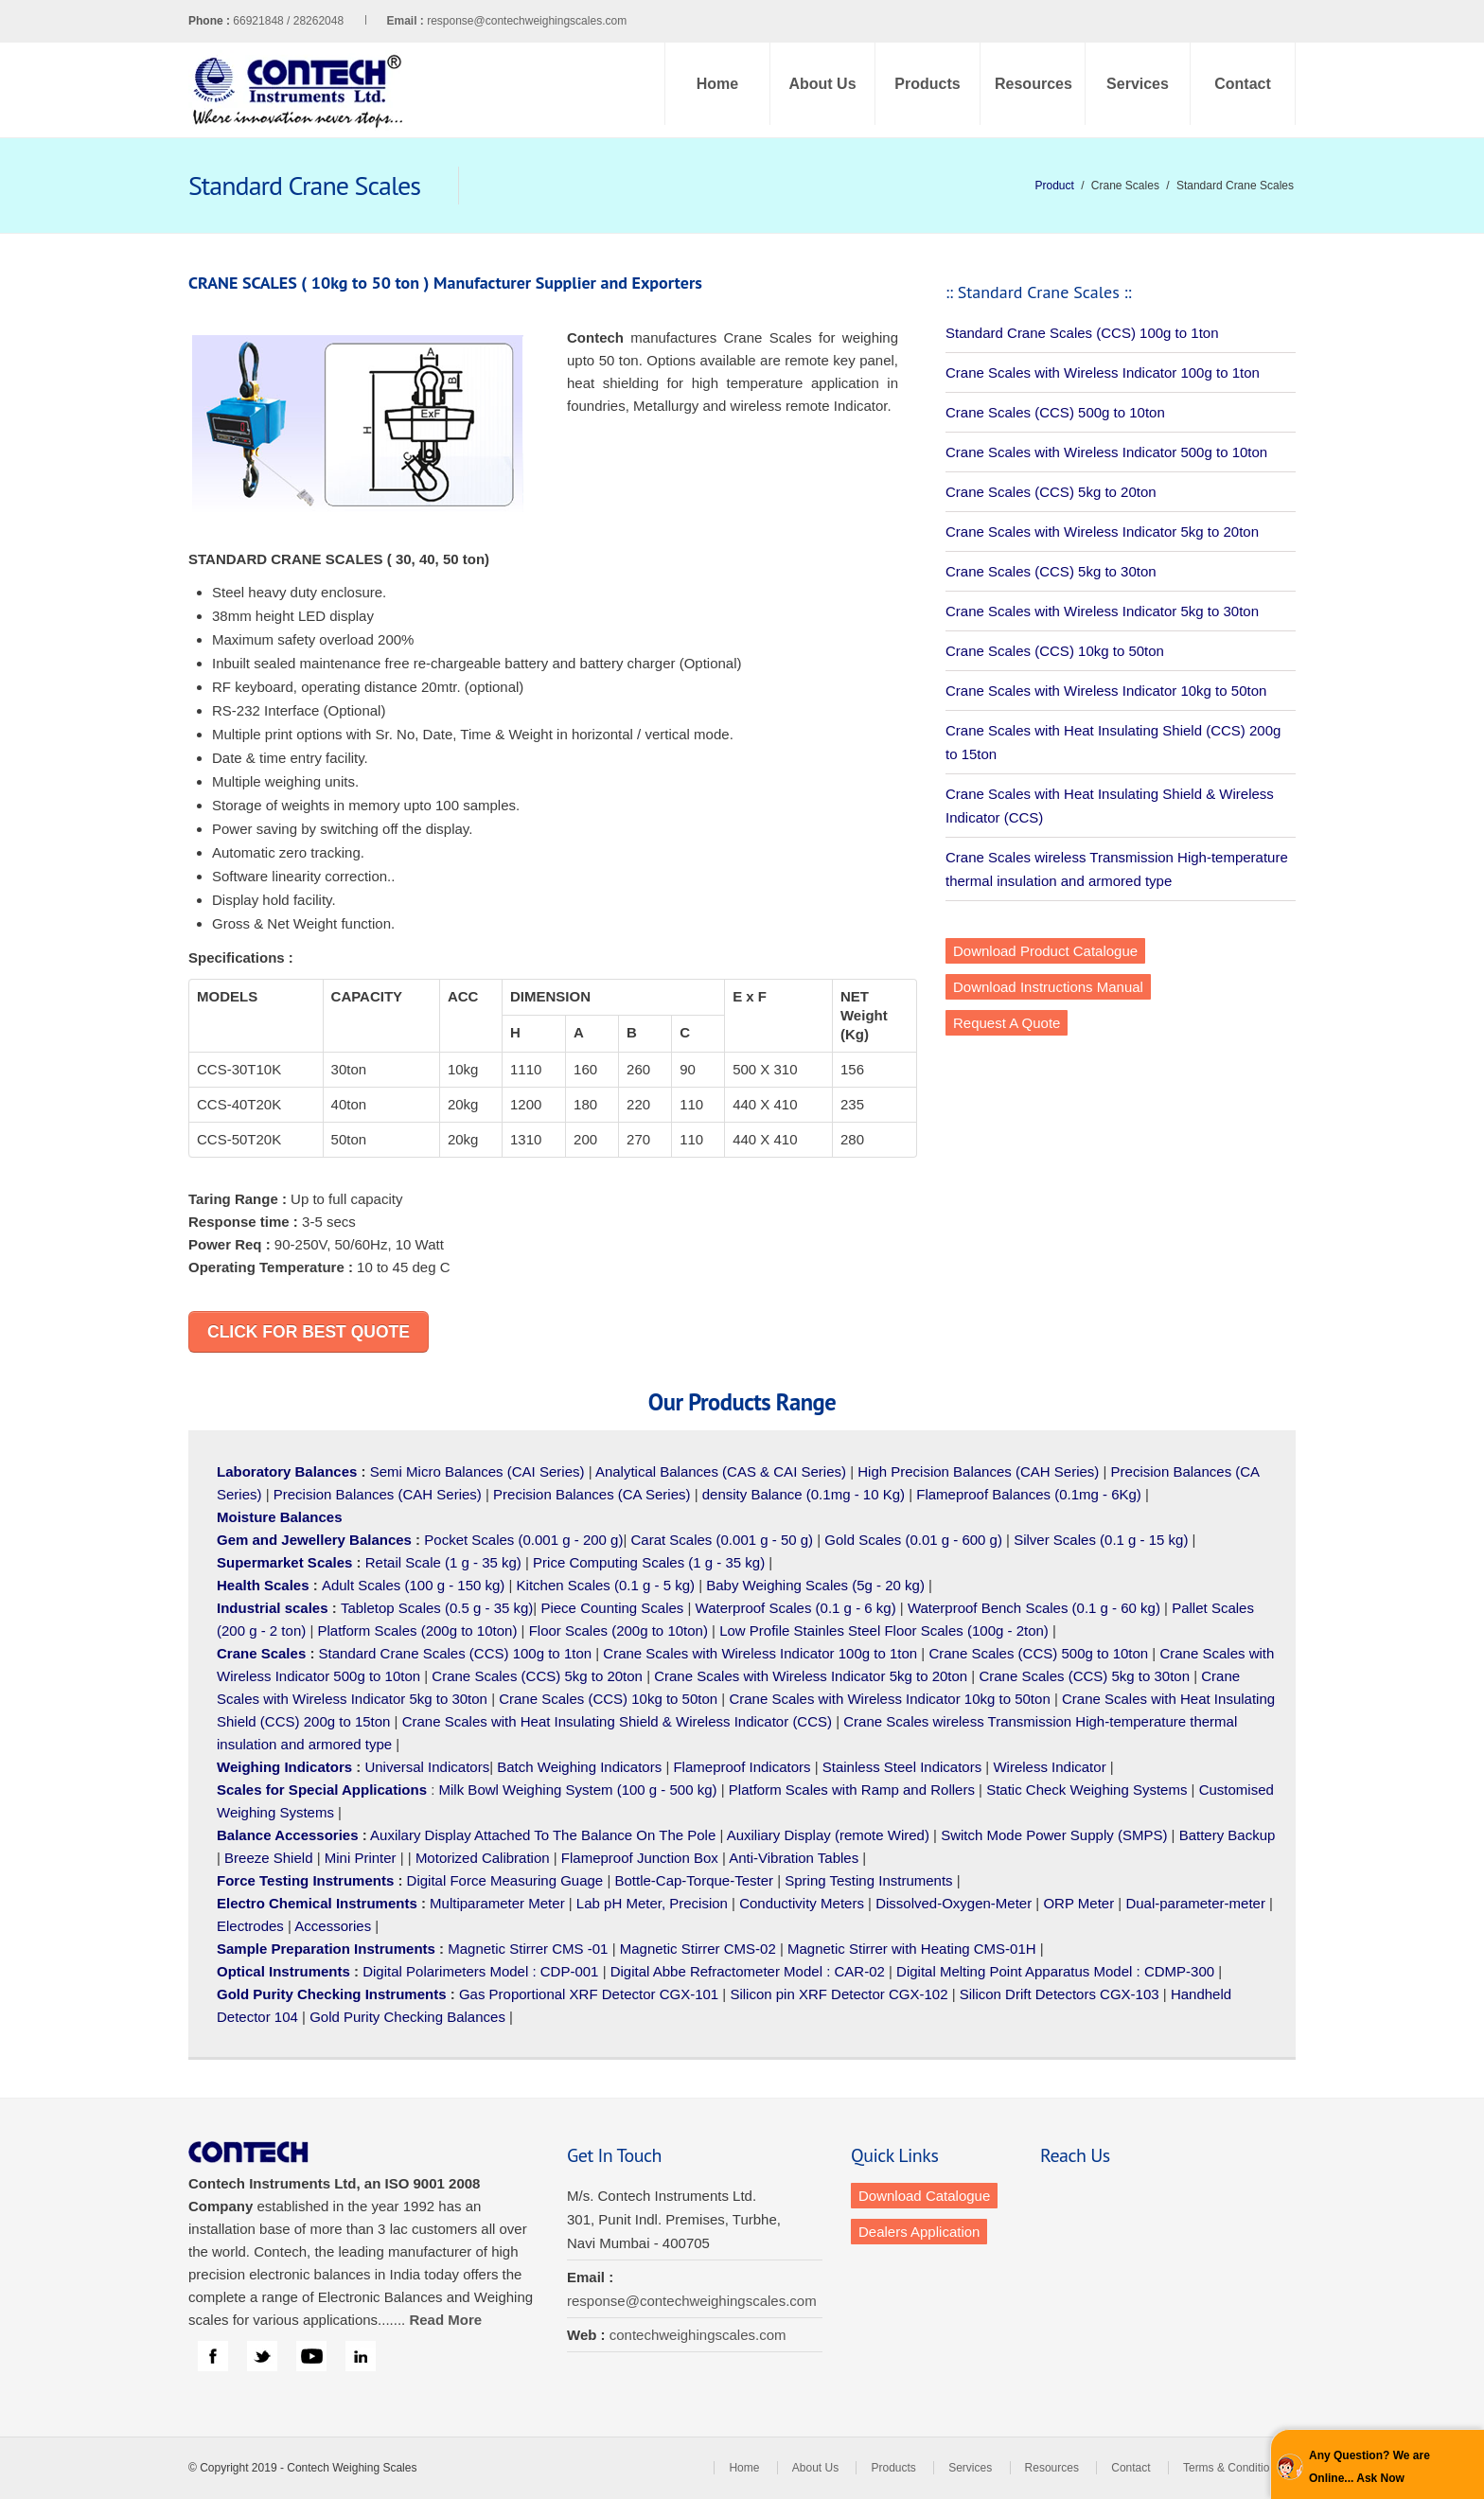 The image size is (1484, 2499). What do you see at coordinates (611, 1608) in the screenshot?
I see `Piece Counting Scales` at bounding box center [611, 1608].